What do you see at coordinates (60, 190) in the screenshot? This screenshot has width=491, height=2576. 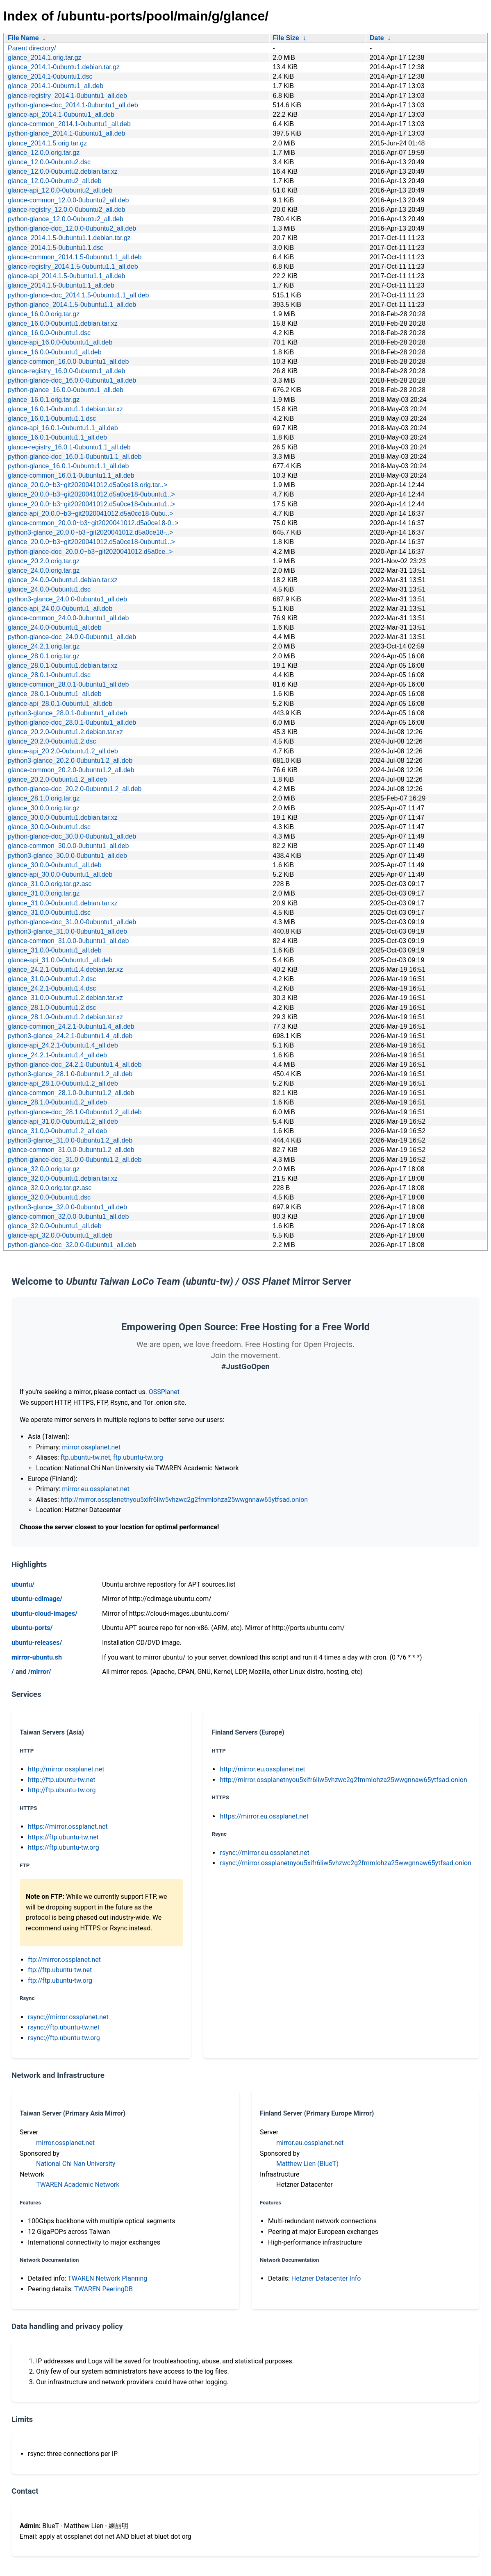 I see `glance-api_12.0.0-0ubuntu2_all.deb` at bounding box center [60, 190].